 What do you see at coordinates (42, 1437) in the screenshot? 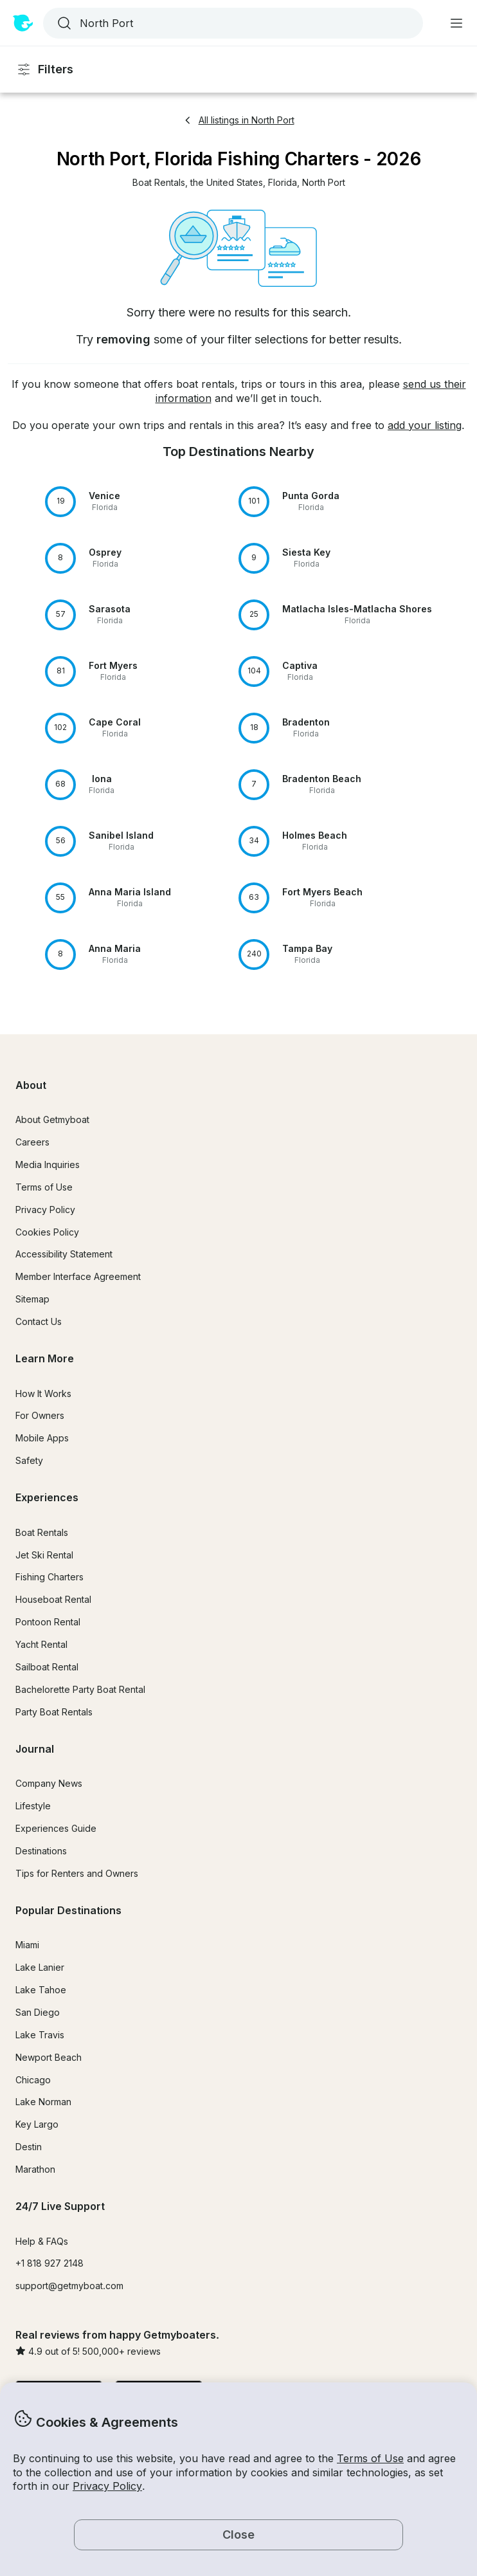
I see `Mobile Apps [button]` at bounding box center [42, 1437].